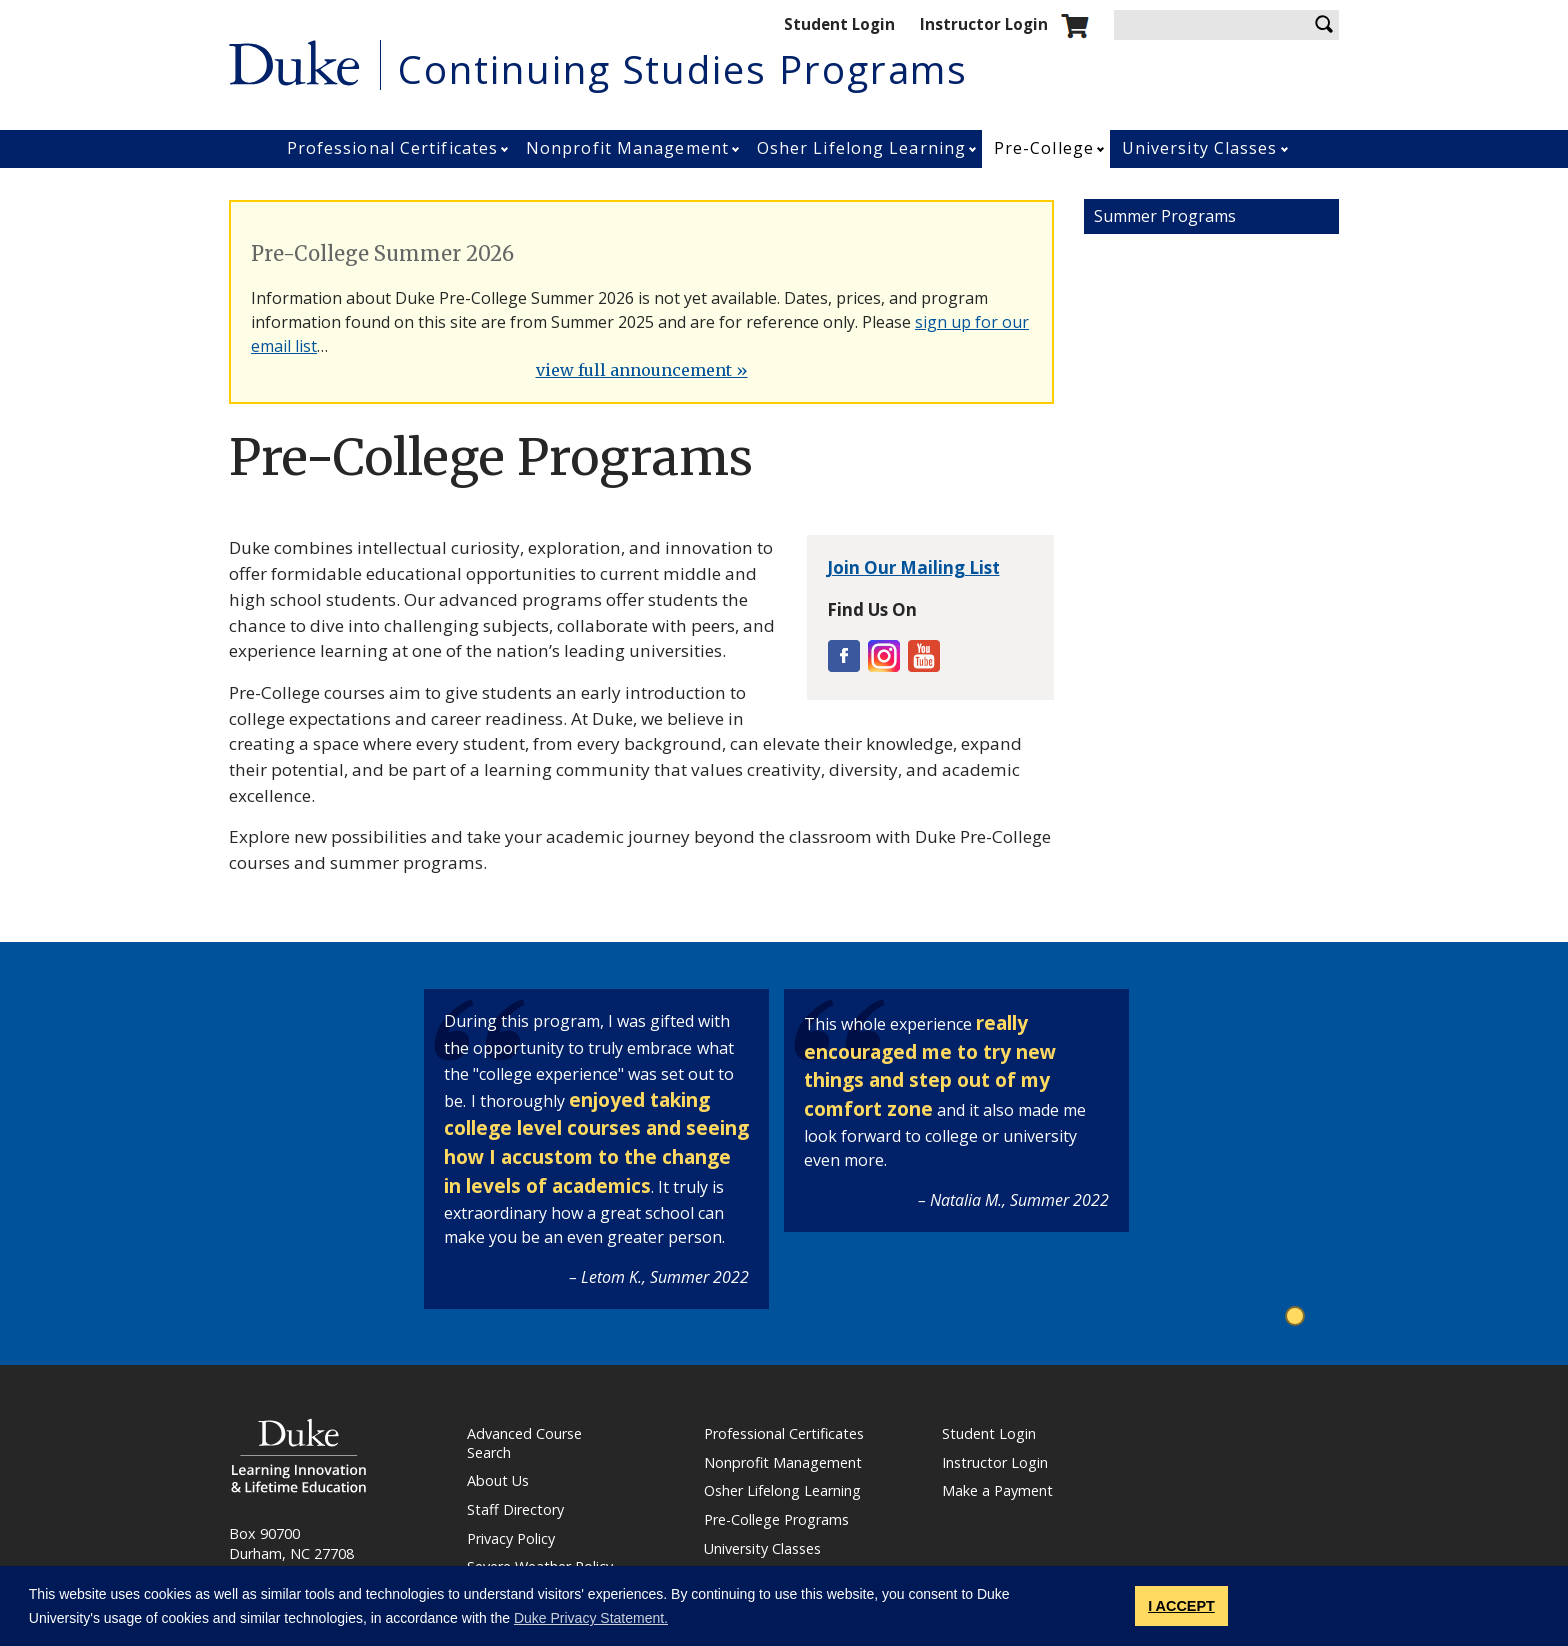 This screenshot has height=1646, width=1568. Describe the element at coordinates (627, 148) in the screenshot. I see `Nonprofit Management` at that location.